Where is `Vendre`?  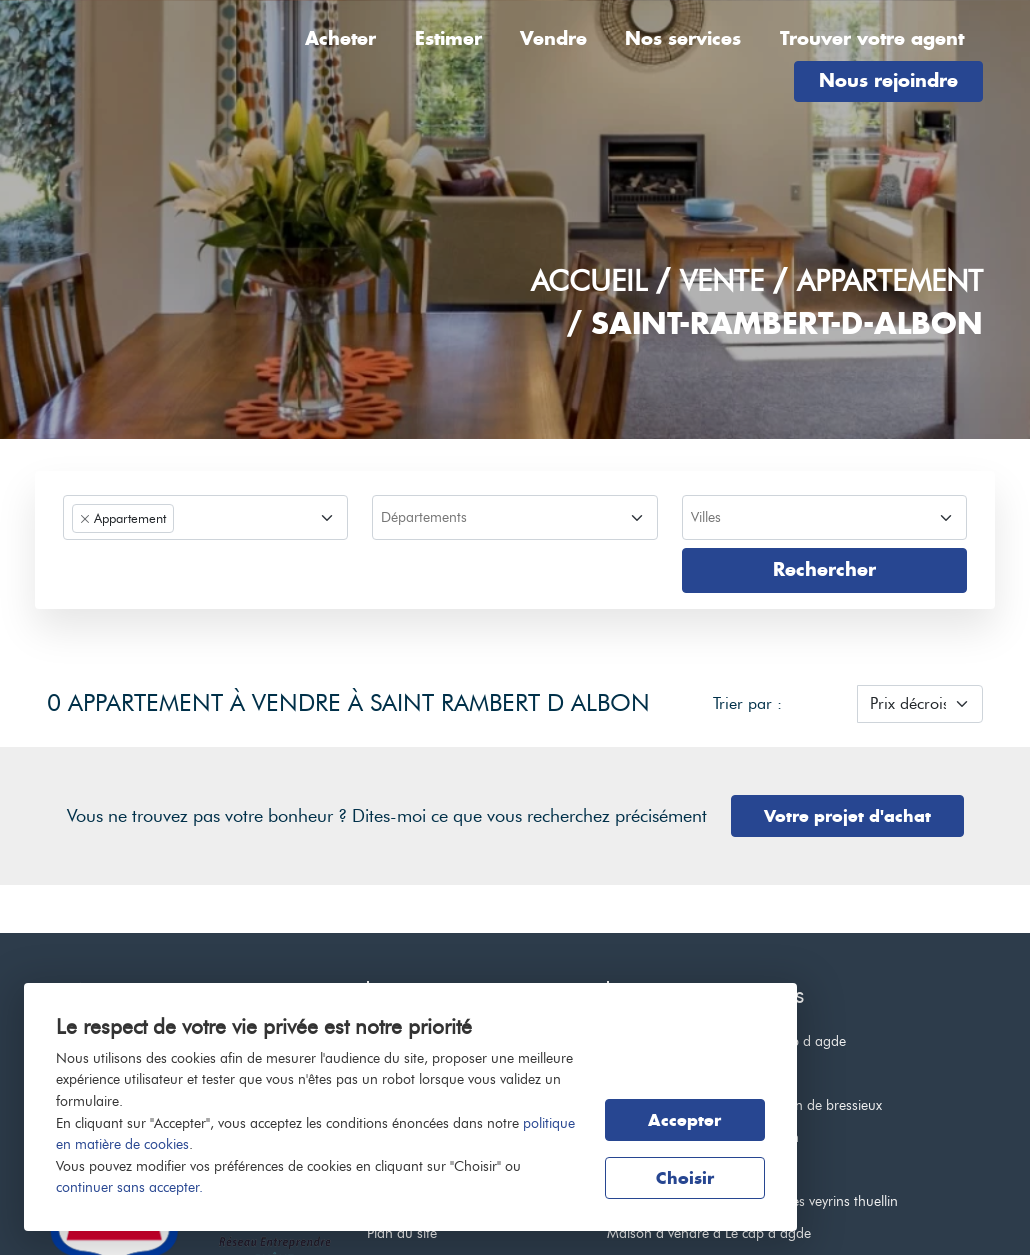
Vendre is located at coordinates (553, 38).